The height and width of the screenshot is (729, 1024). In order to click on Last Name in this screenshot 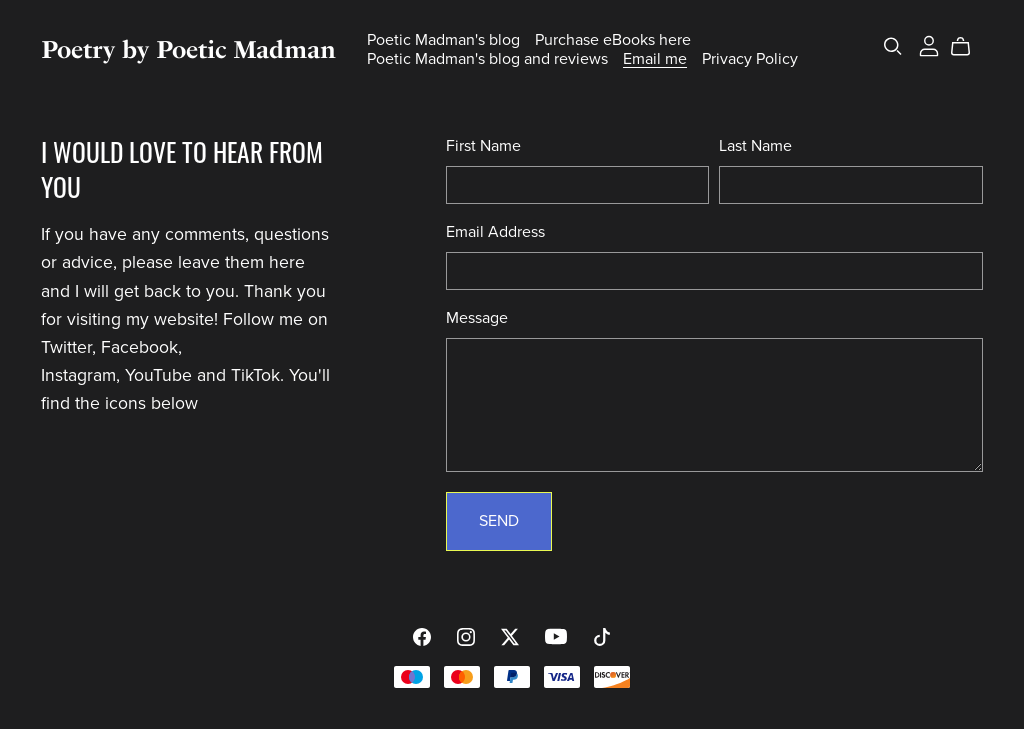, I will do `click(755, 146)`.